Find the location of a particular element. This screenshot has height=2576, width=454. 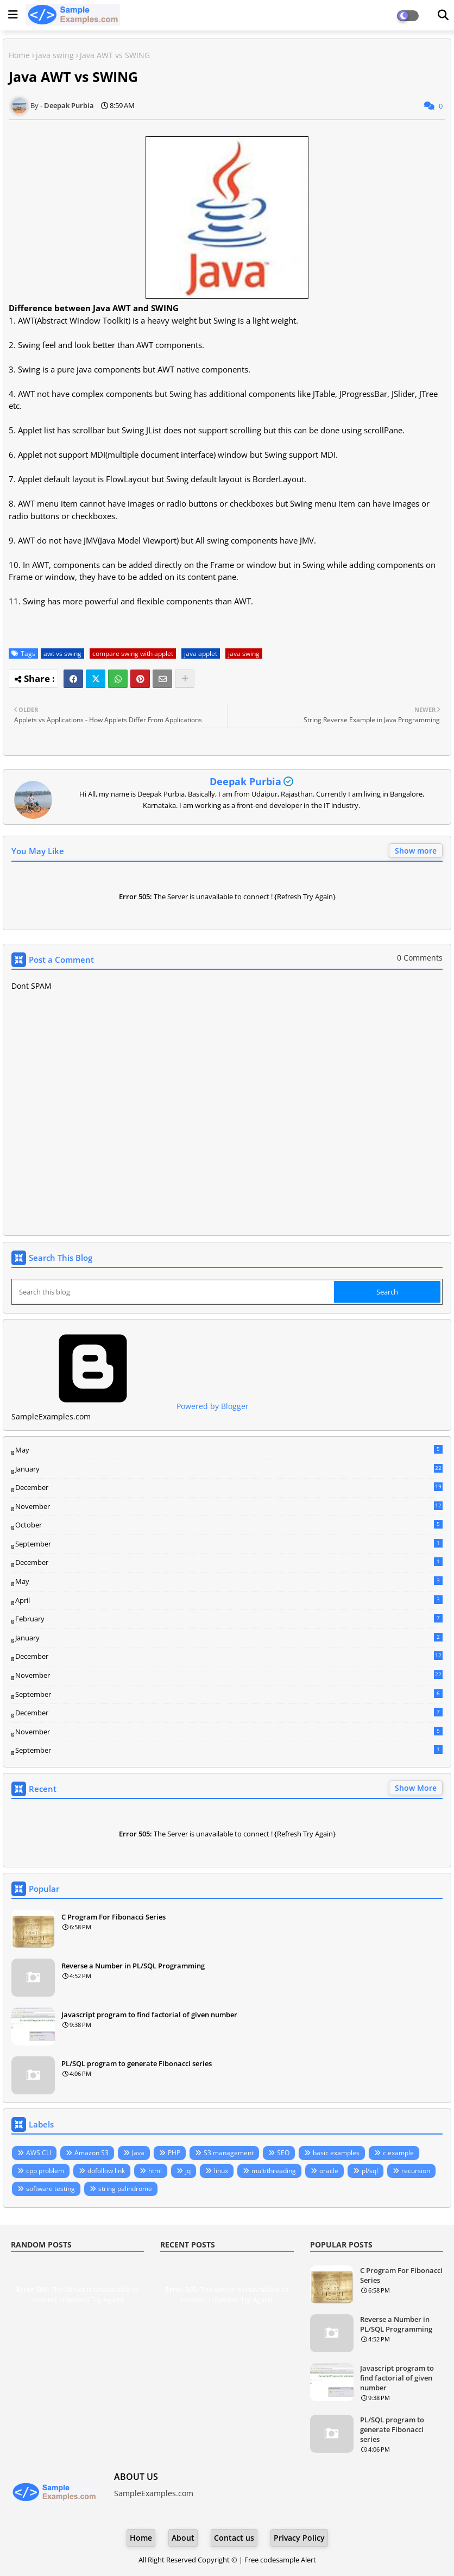

pl/sql is located at coordinates (370, 2170).